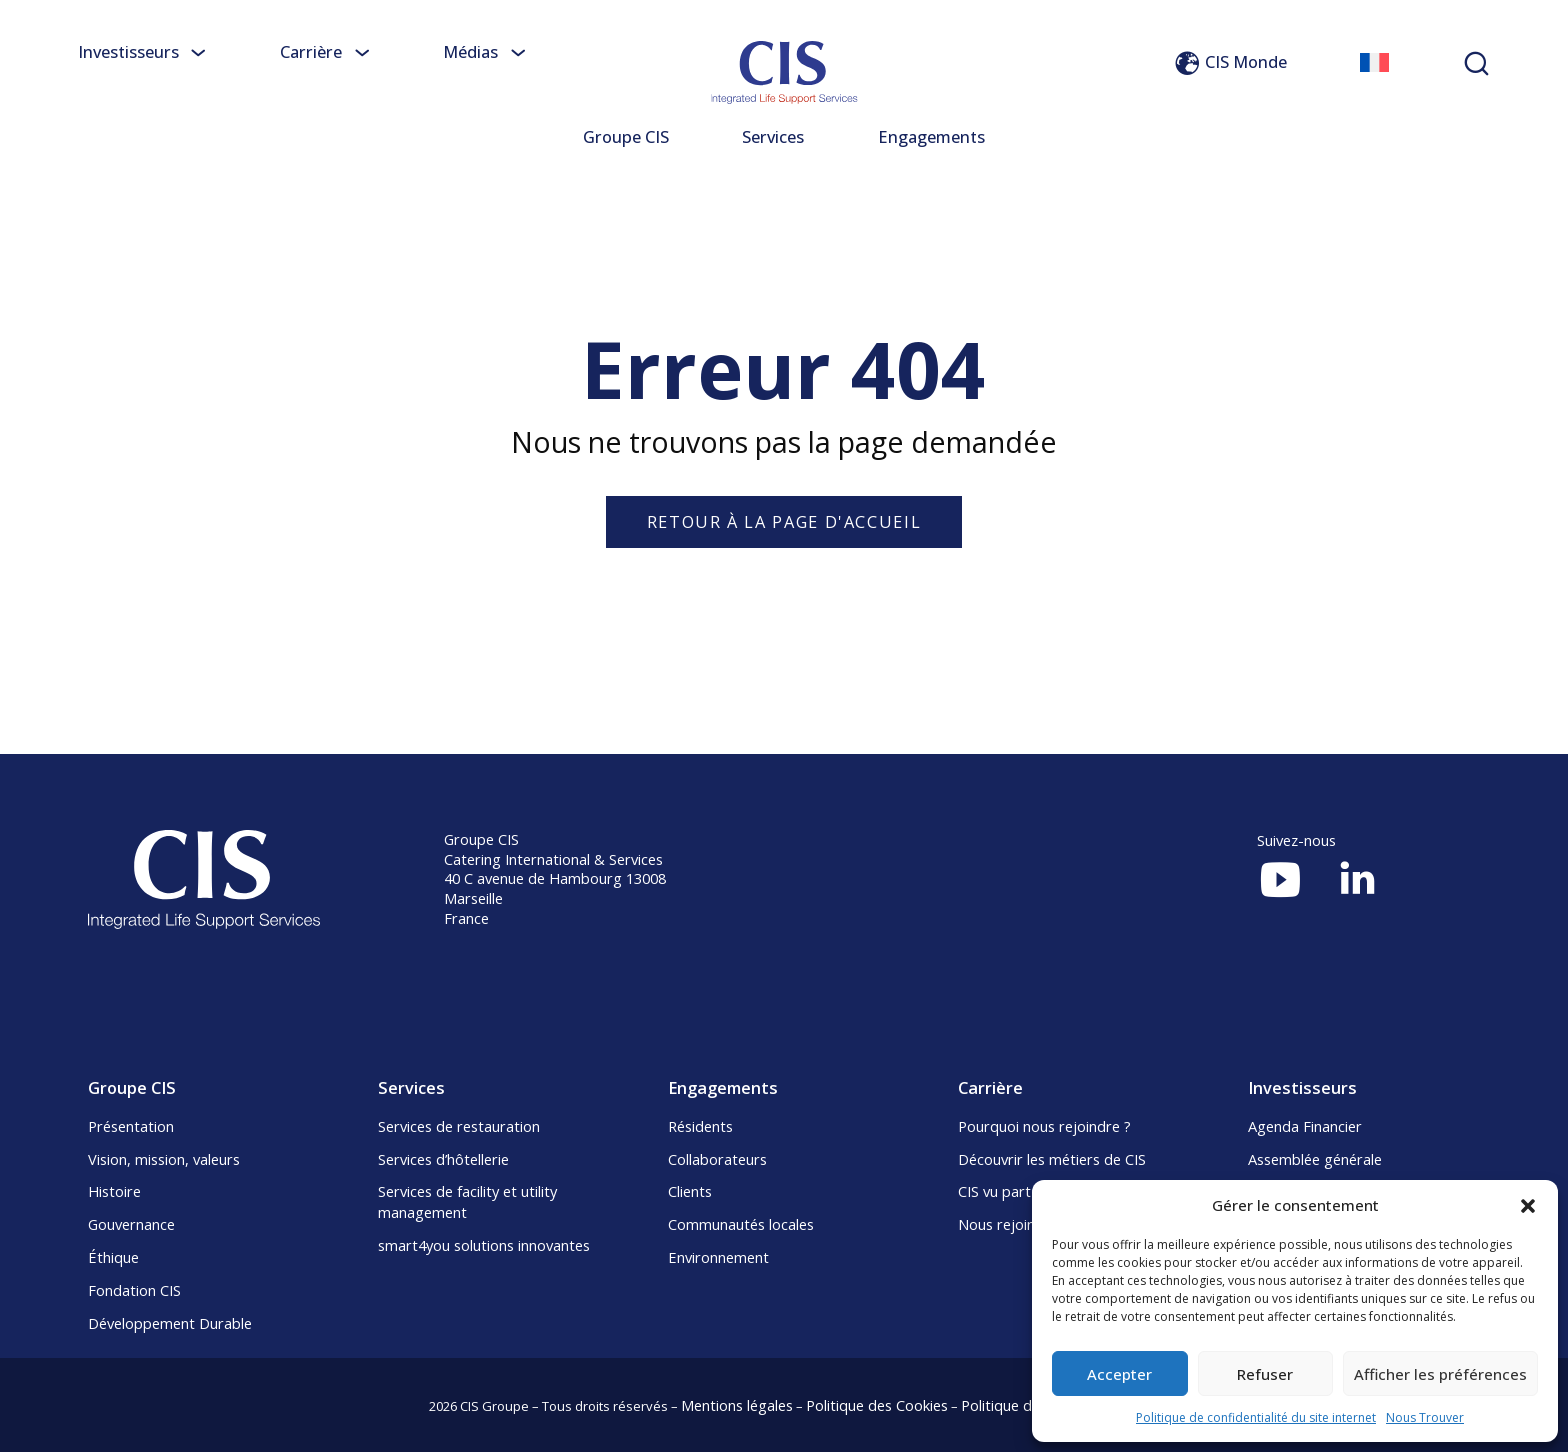 This screenshot has width=1568, height=1452. What do you see at coordinates (741, 1224) in the screenshot?
I see `Communautés locales` at bounding box center [741, 1224].